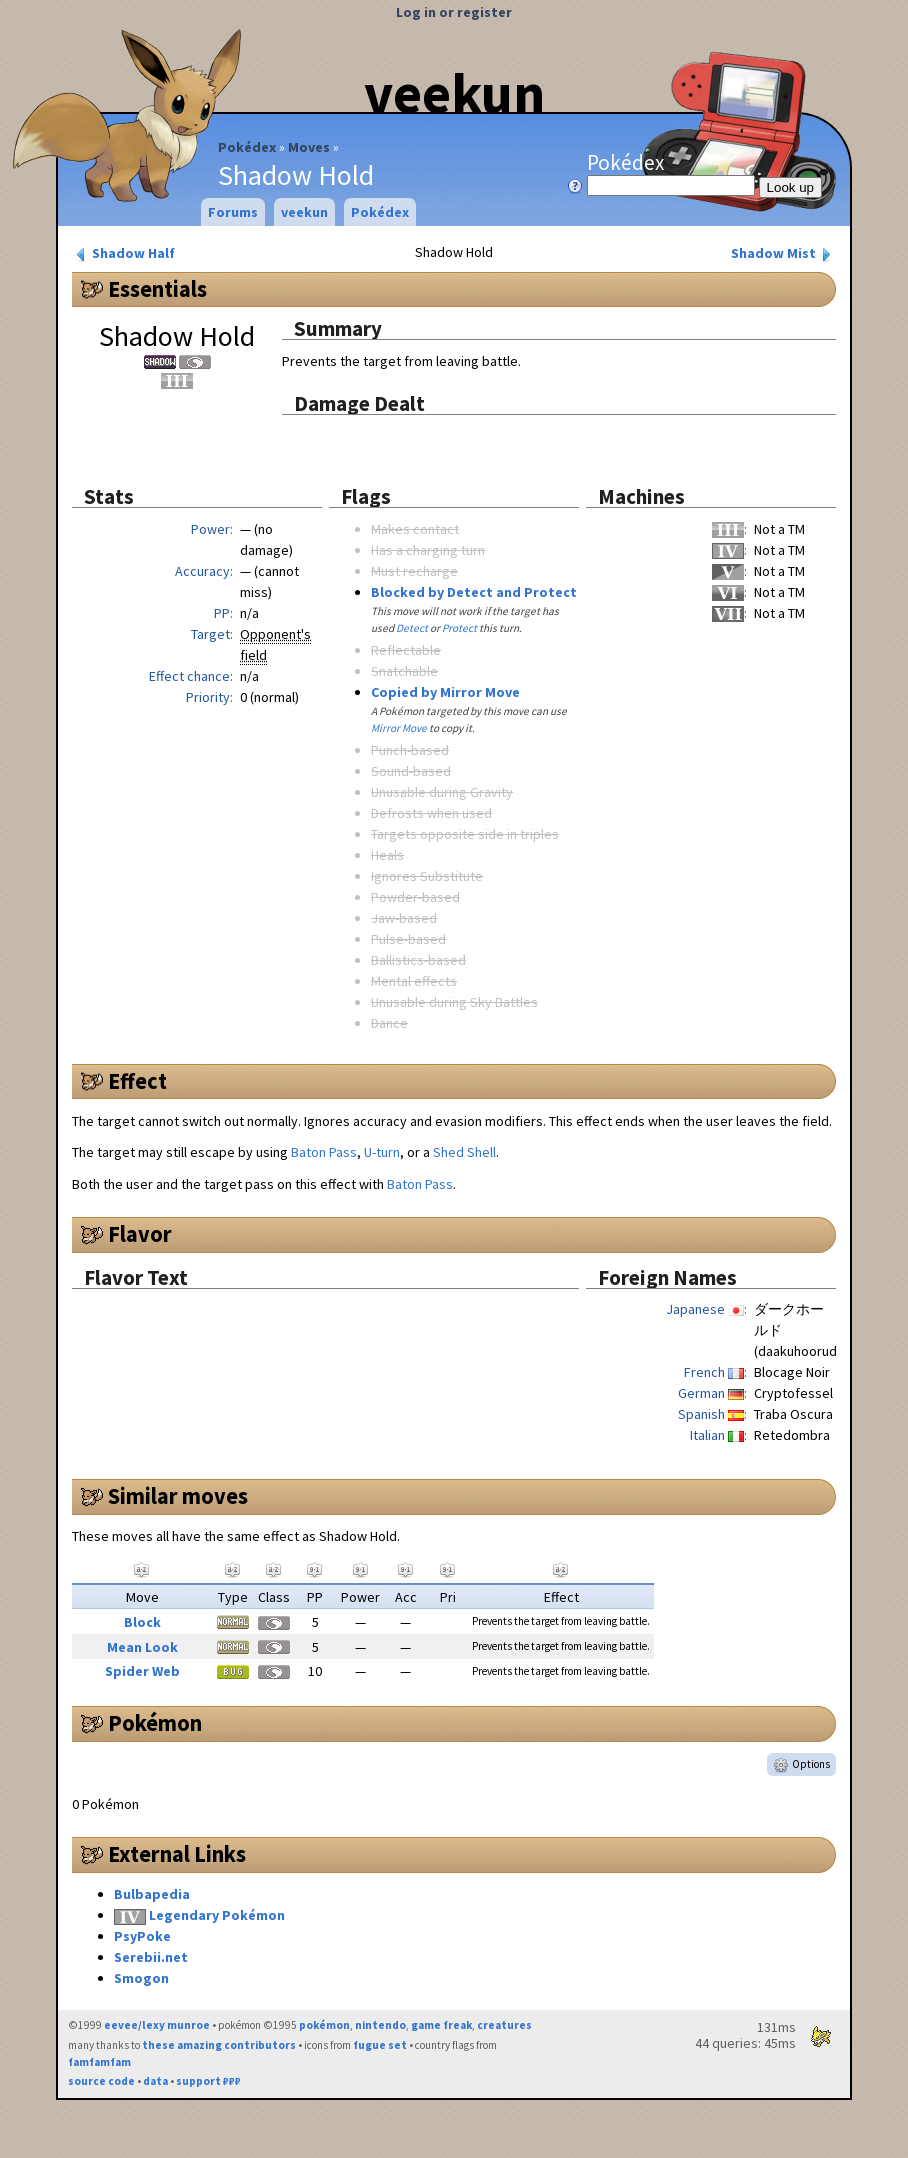  I want to click on Serebii.net, so click(151, 1957).